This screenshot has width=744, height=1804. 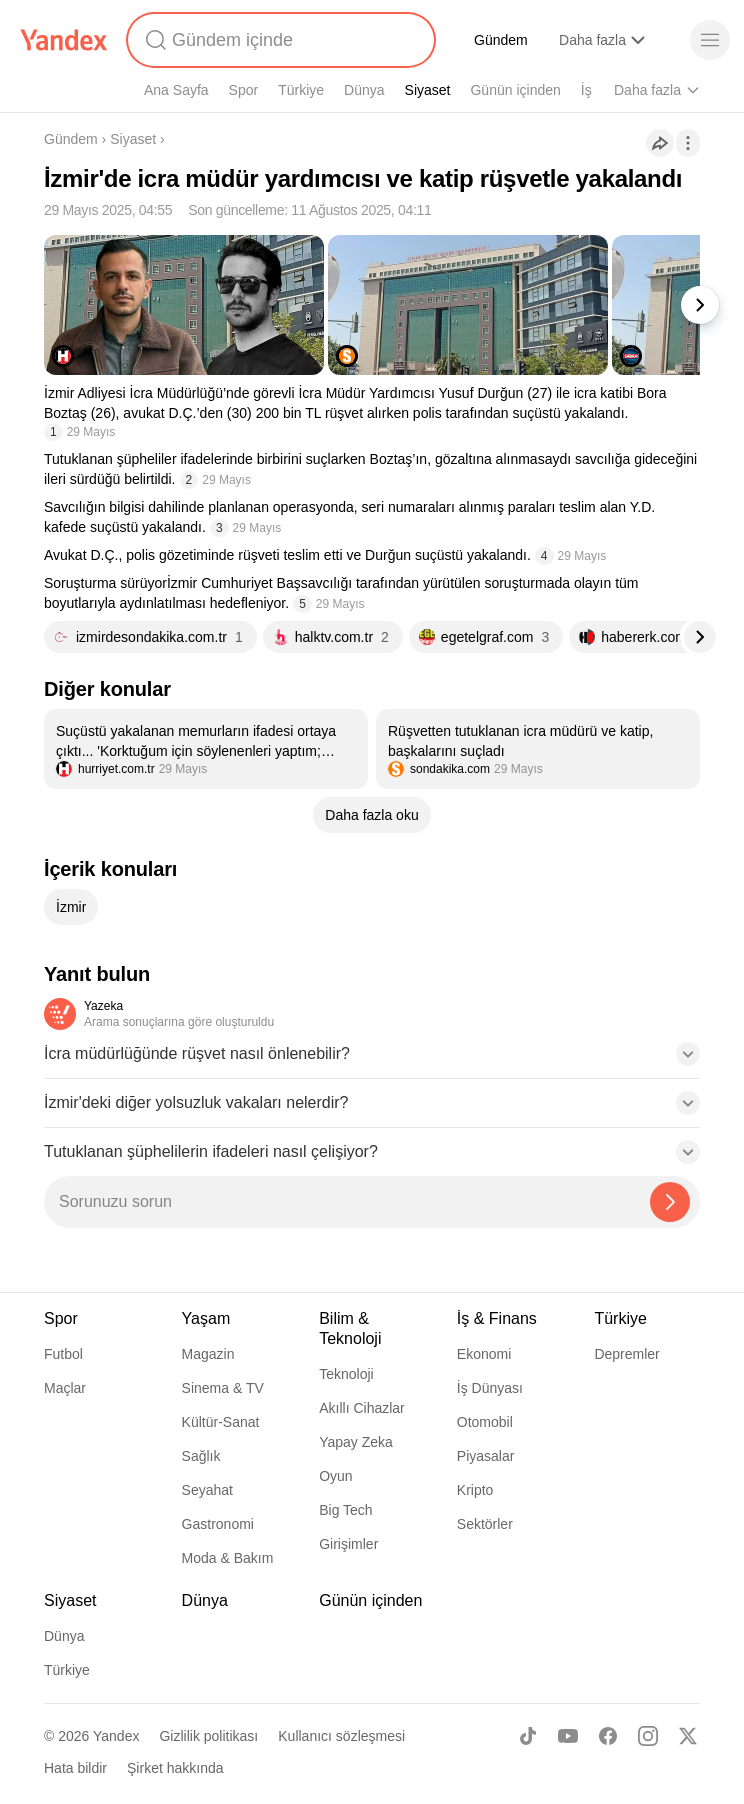 What do you see at coordinates (176, 90) in the screenshot?
I see `Ana Sayfa` at bounding box center [176, 90].